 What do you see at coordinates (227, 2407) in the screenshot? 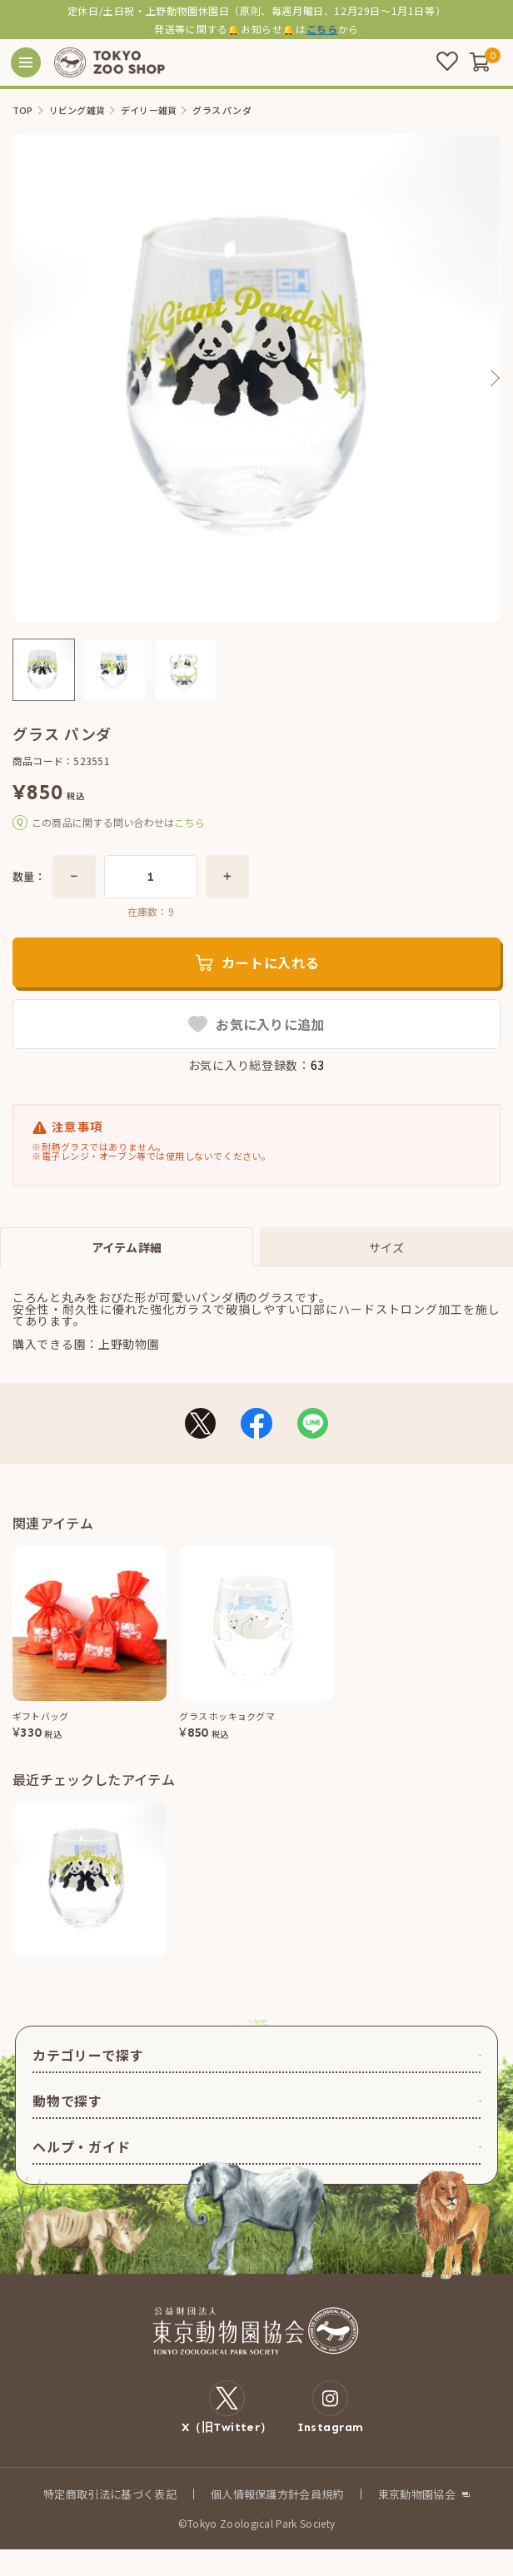
I see `X（旧Twitter）` at bounding box center [227, 2407].